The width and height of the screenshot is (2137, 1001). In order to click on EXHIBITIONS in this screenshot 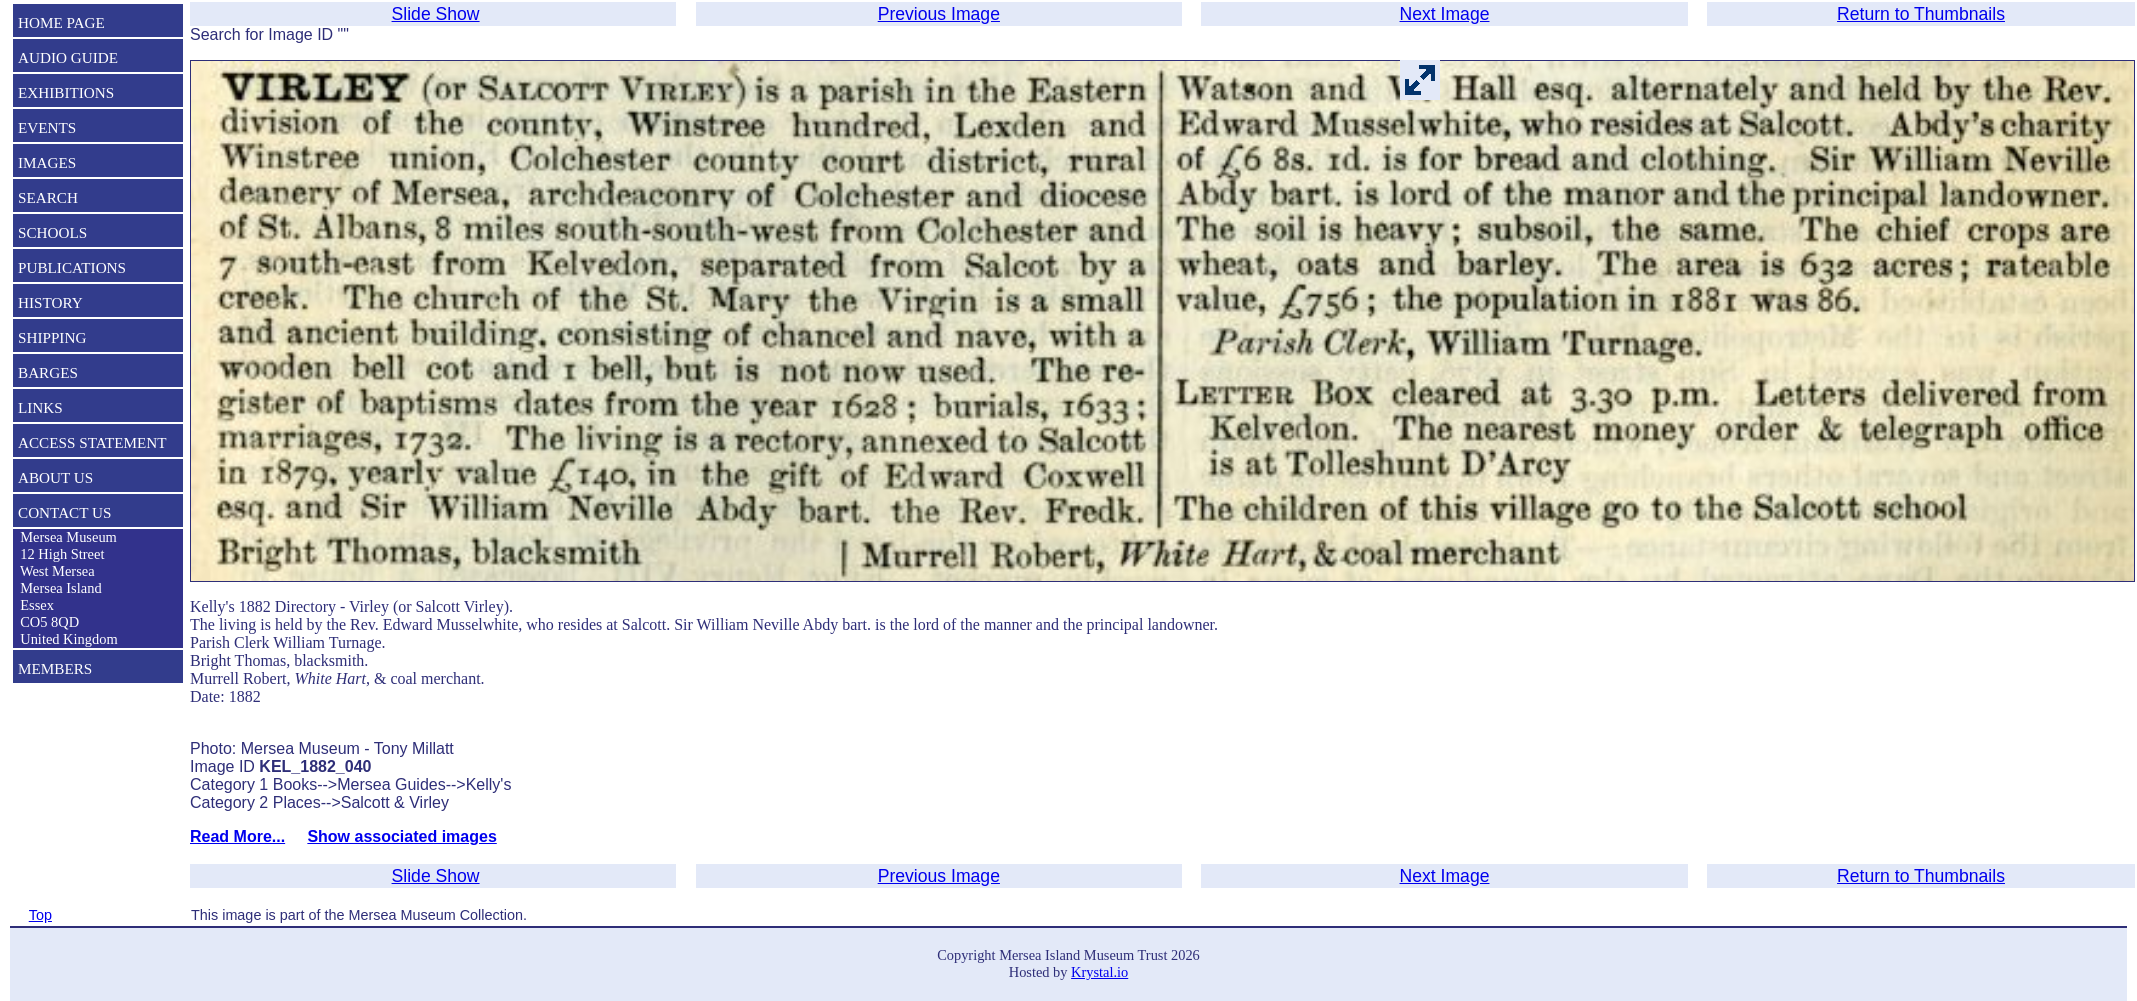, I will do `click(66, 92)`.